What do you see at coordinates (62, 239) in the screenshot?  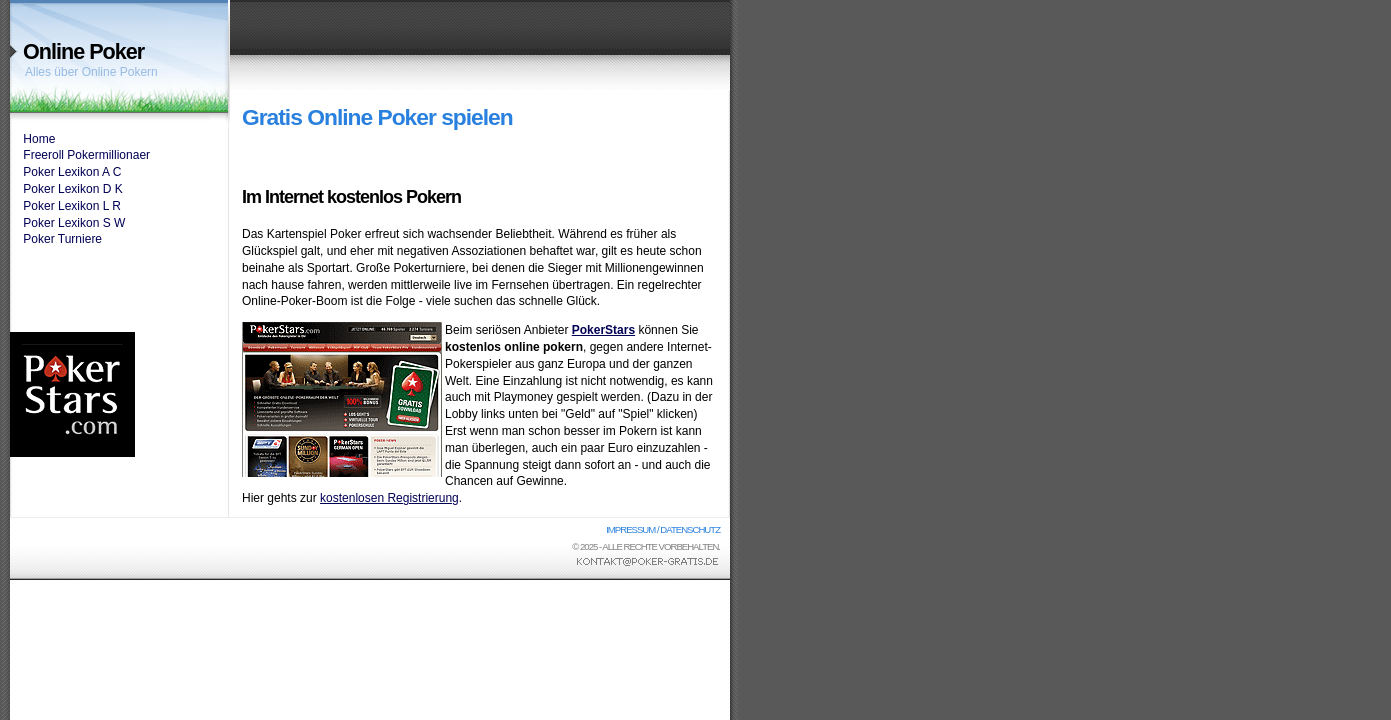 I see `Poker Turniere` at bounding box center [62, 239].